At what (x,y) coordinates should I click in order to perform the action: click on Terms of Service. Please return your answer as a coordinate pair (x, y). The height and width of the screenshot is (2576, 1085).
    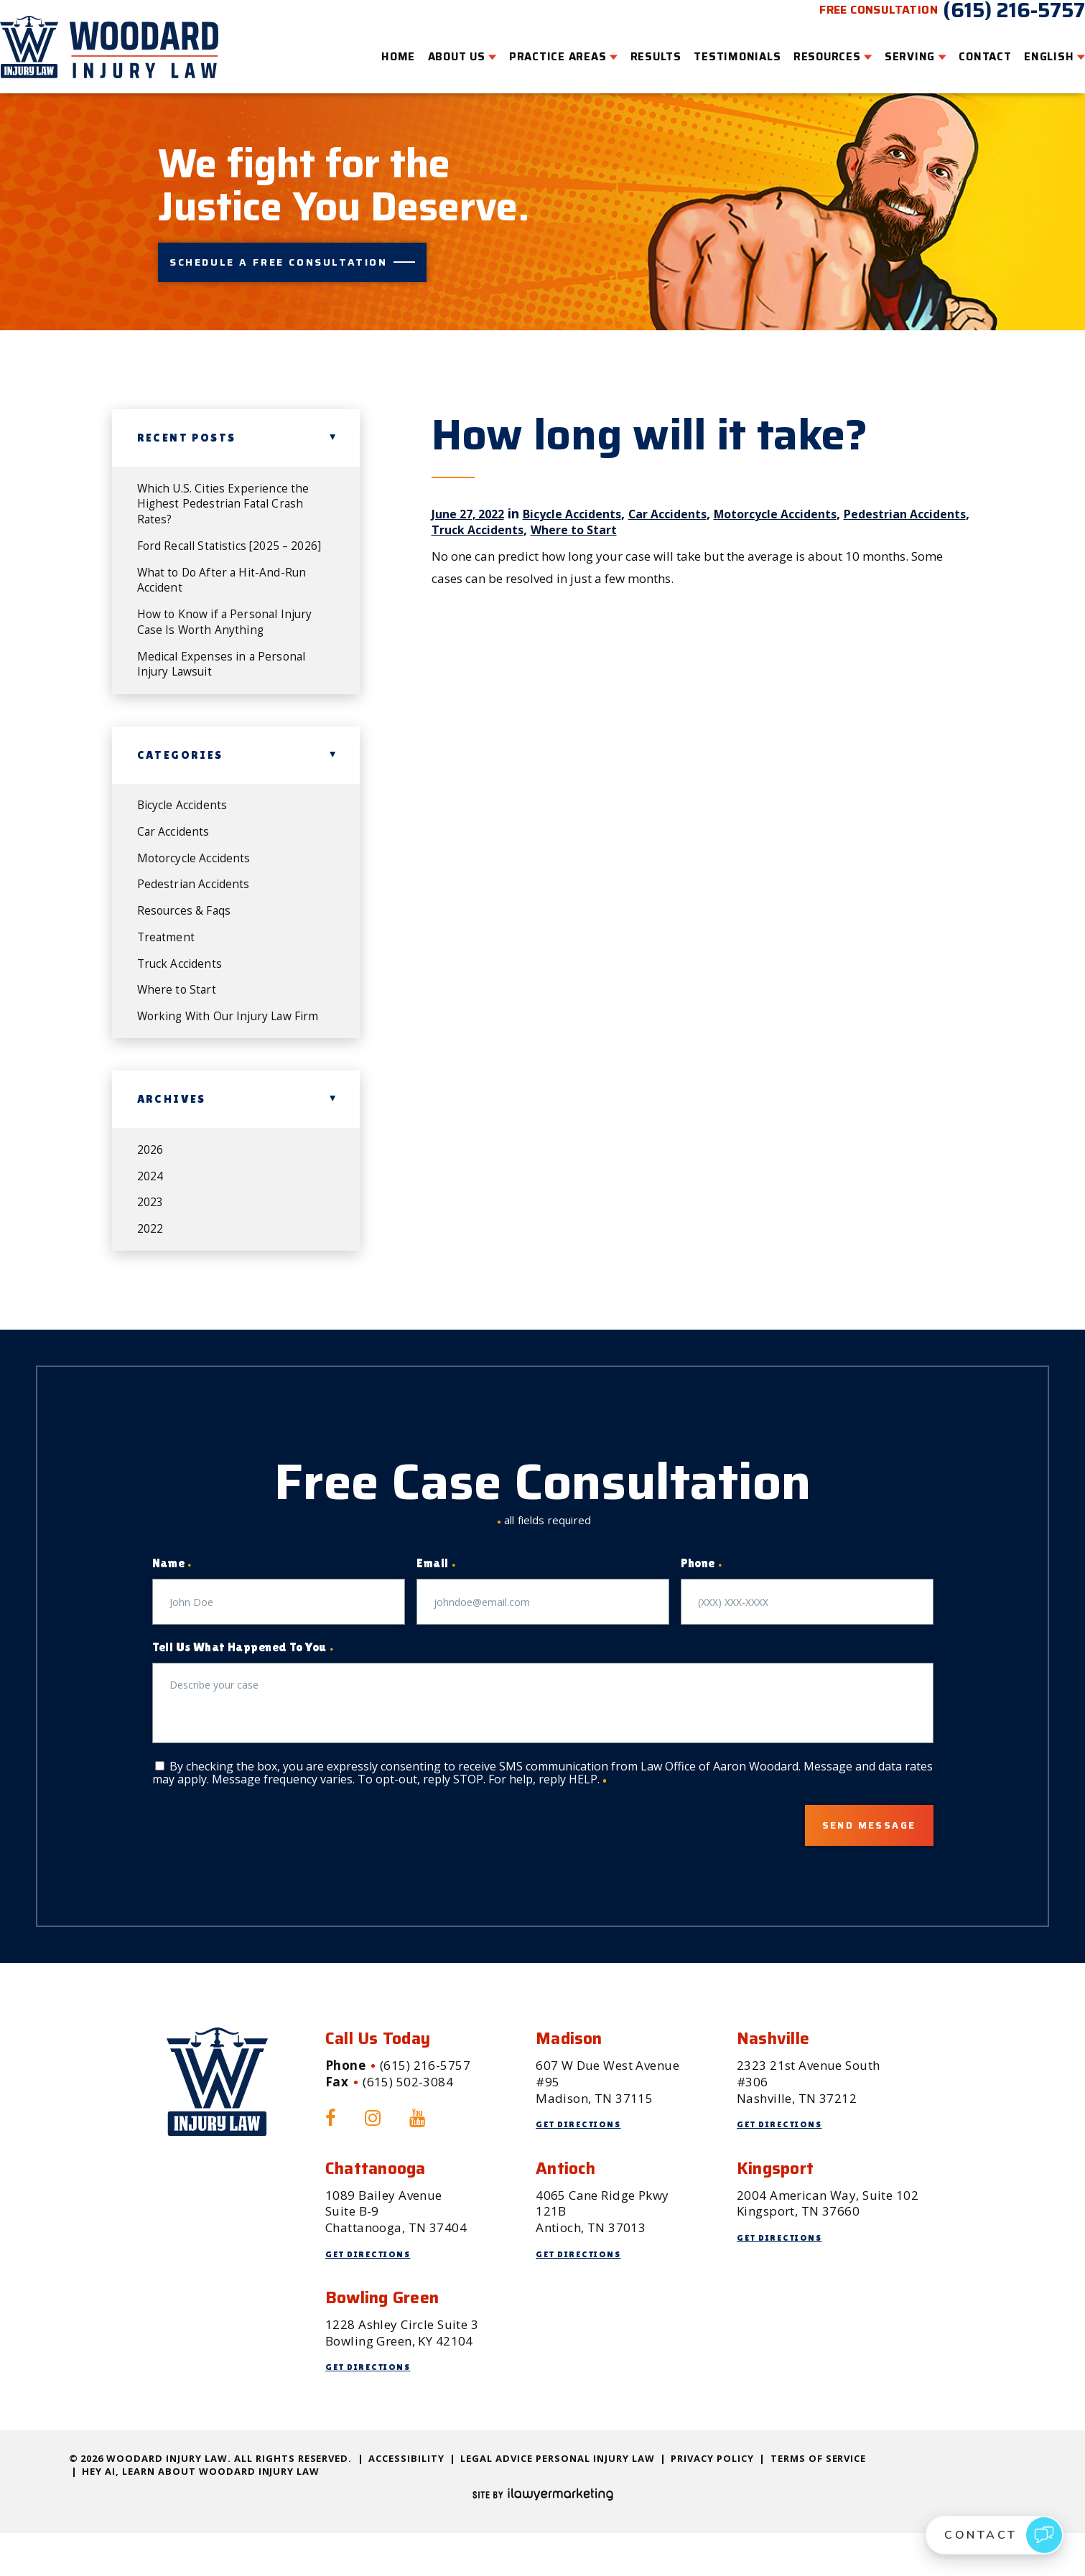
    Looking at the image, I should click on (818, 2501).